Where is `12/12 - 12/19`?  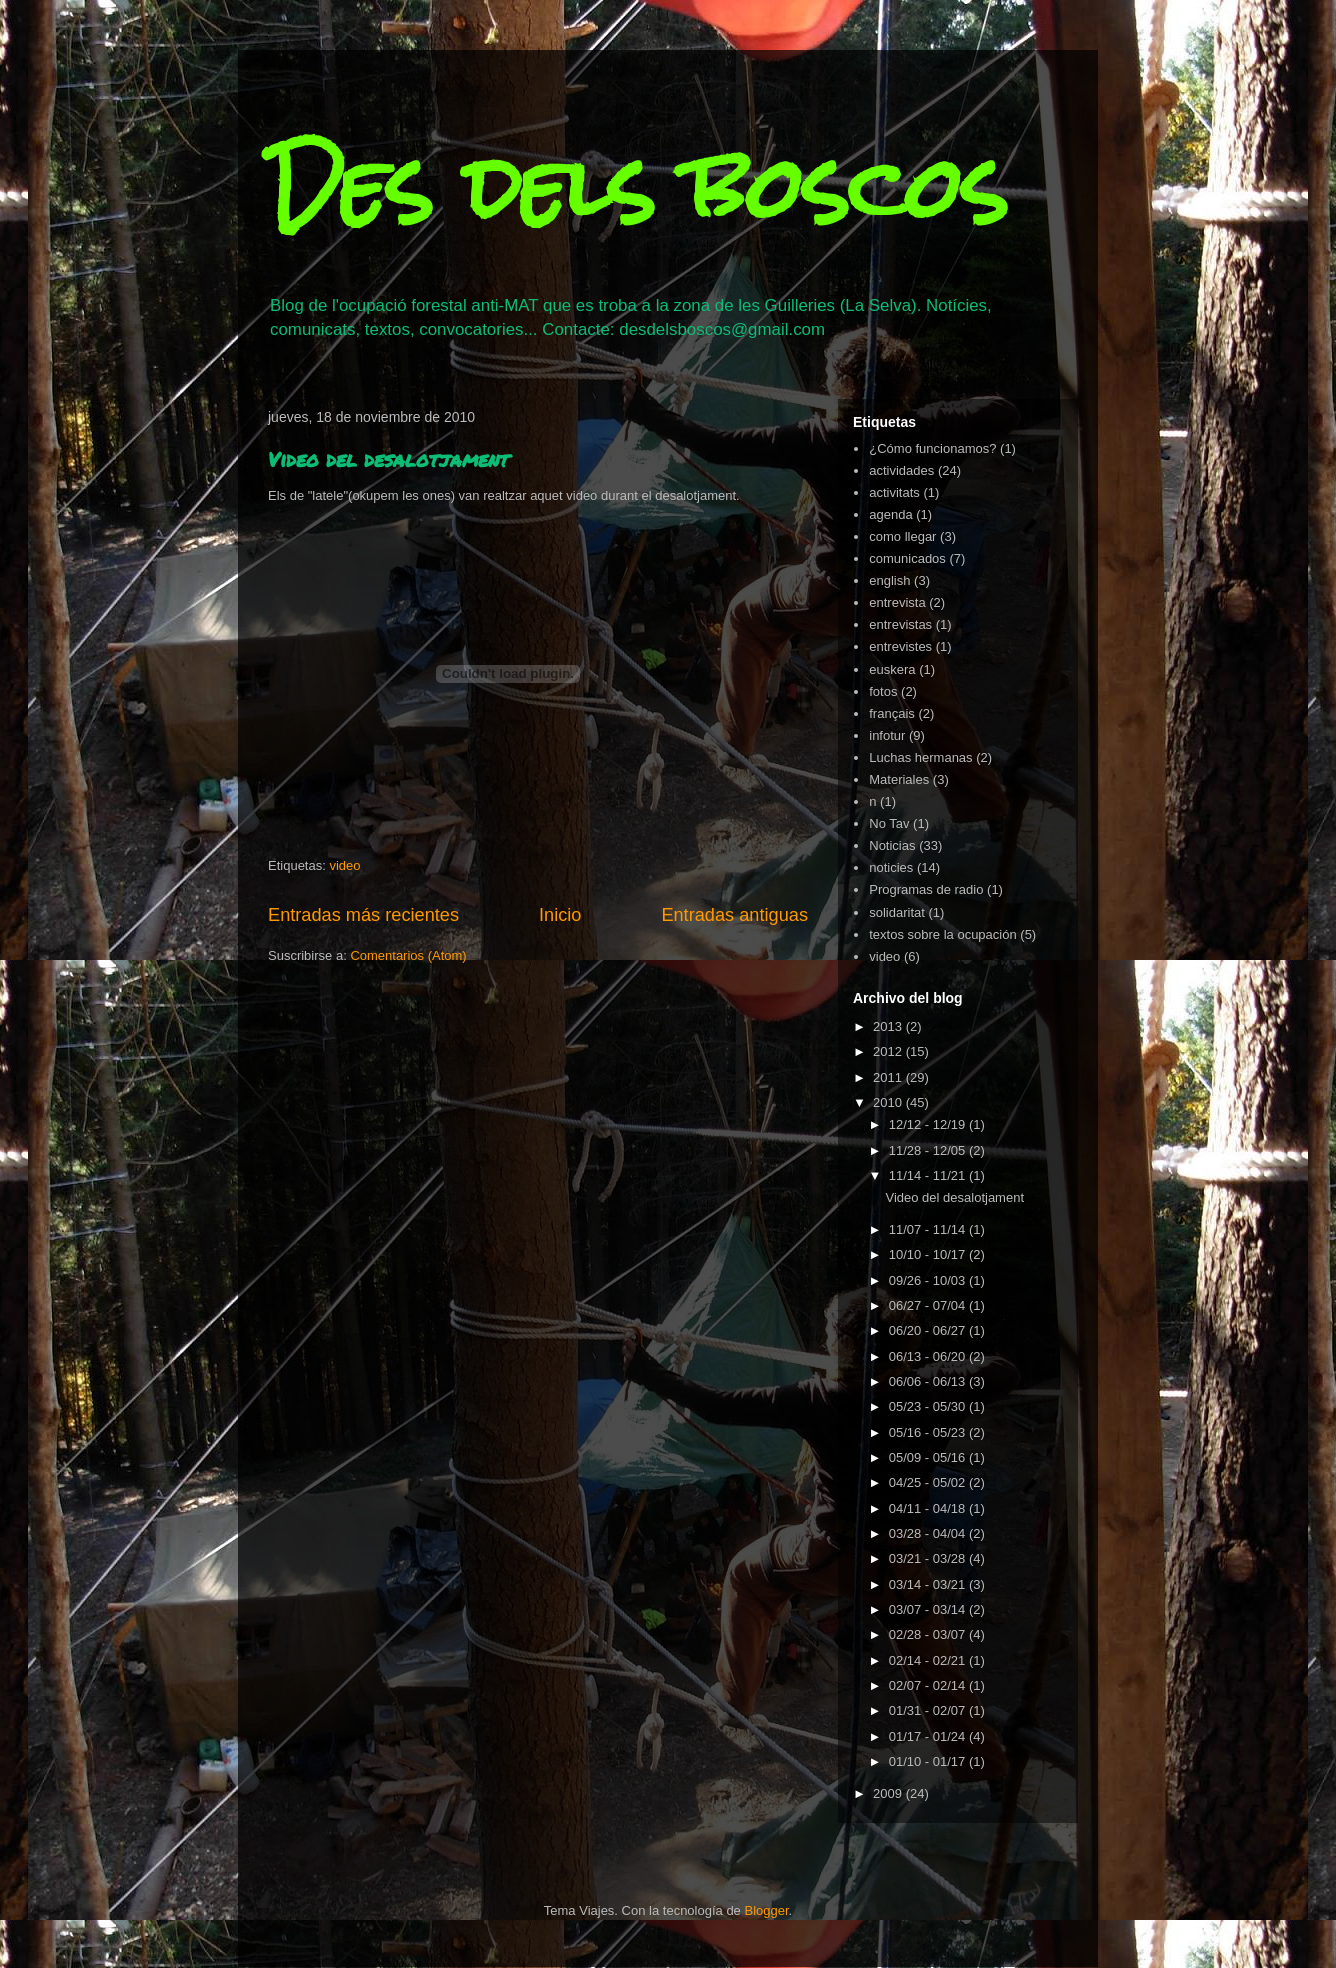 12/12 - 12/19 is located at coordinates (929, 1124).